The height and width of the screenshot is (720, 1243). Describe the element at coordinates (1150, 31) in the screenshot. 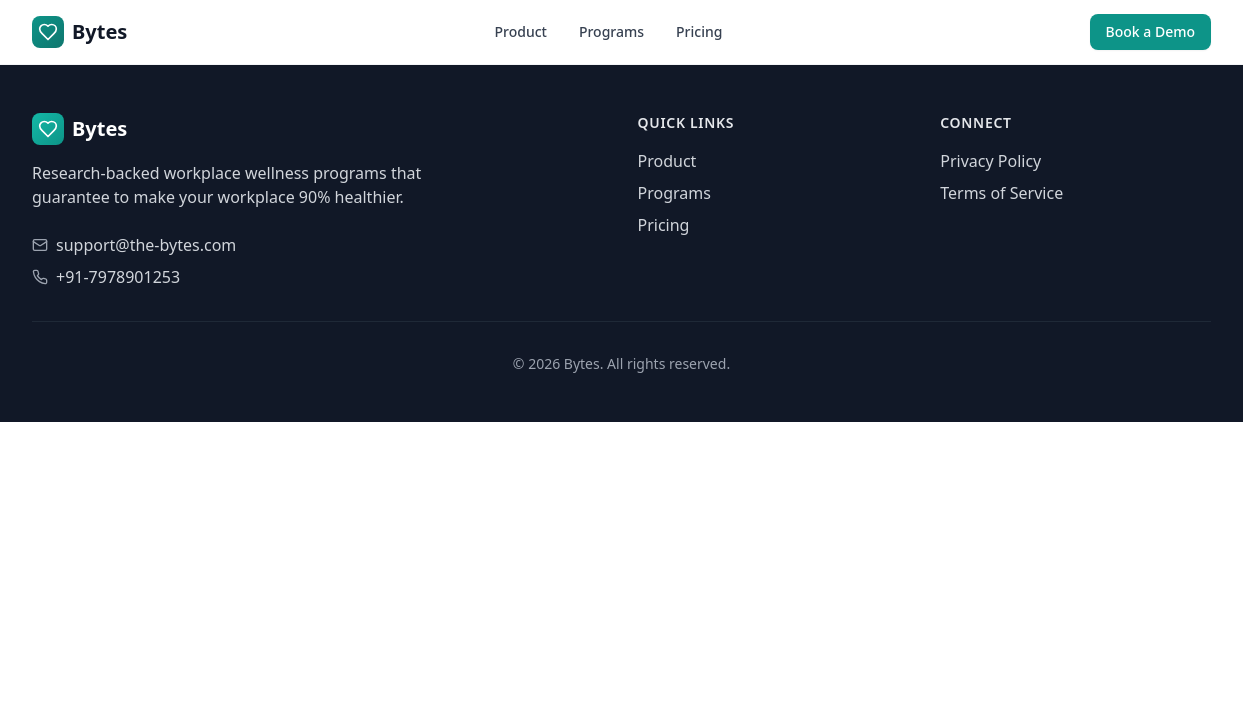

I see `Book a Demo` at that location.